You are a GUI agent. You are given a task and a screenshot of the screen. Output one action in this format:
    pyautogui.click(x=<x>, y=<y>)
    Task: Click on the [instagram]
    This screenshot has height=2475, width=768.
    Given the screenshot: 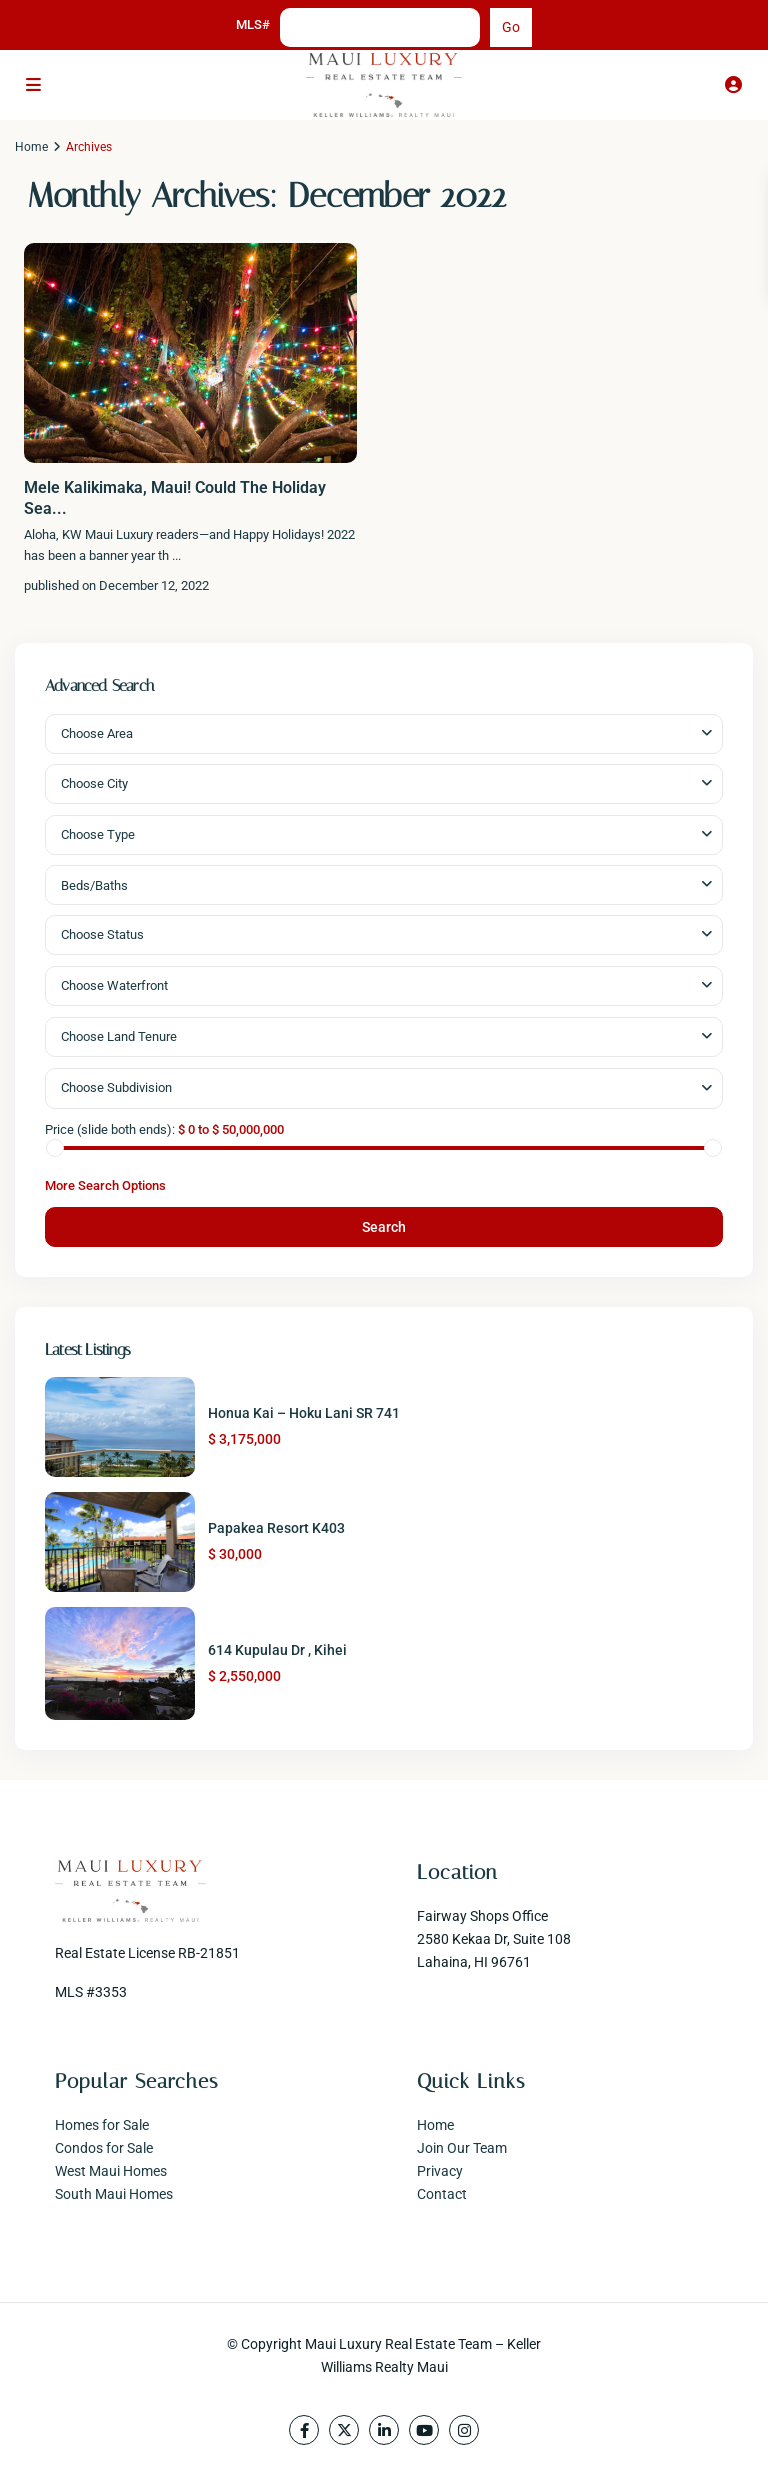 What is the action you would take?
    pyautogui.click(x=464, y=2430)
    